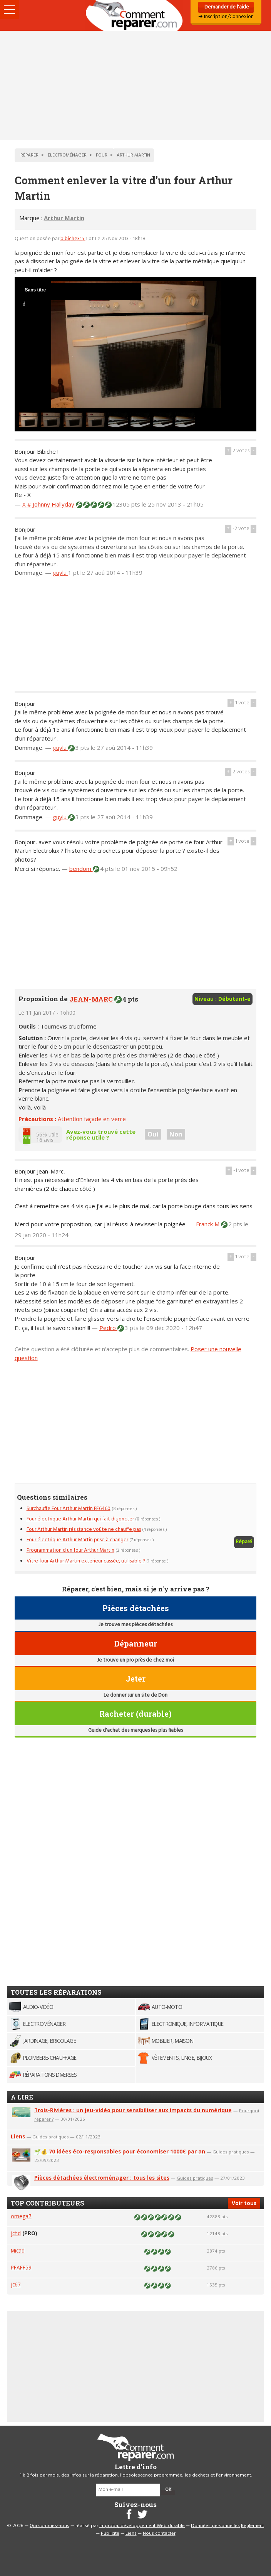 Image resolution: width=271 pixels, height=2576 pixels. Describe the element at coordinates (135, 15) in the screenshot. I see `Accueil` at that location.